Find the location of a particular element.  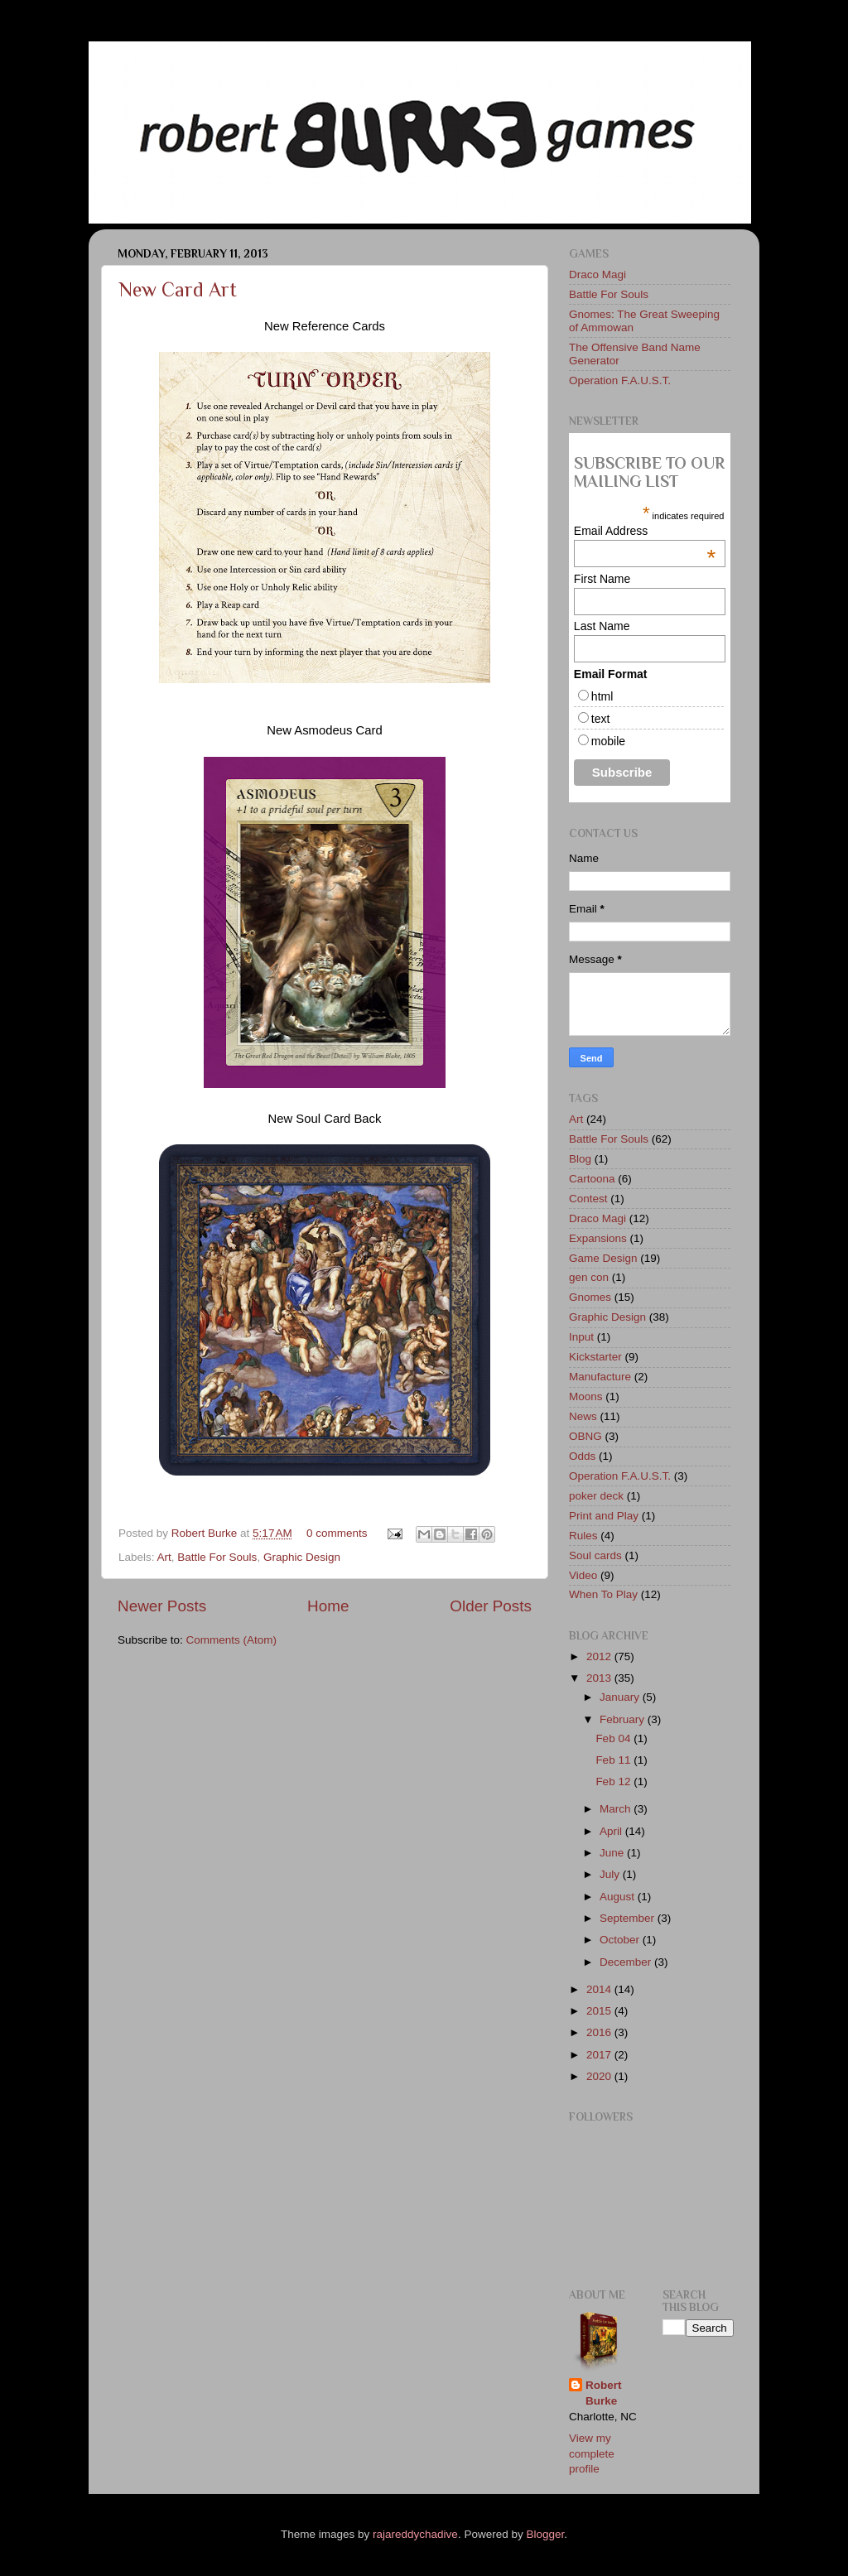

News is located at coordinates (583, 1416).